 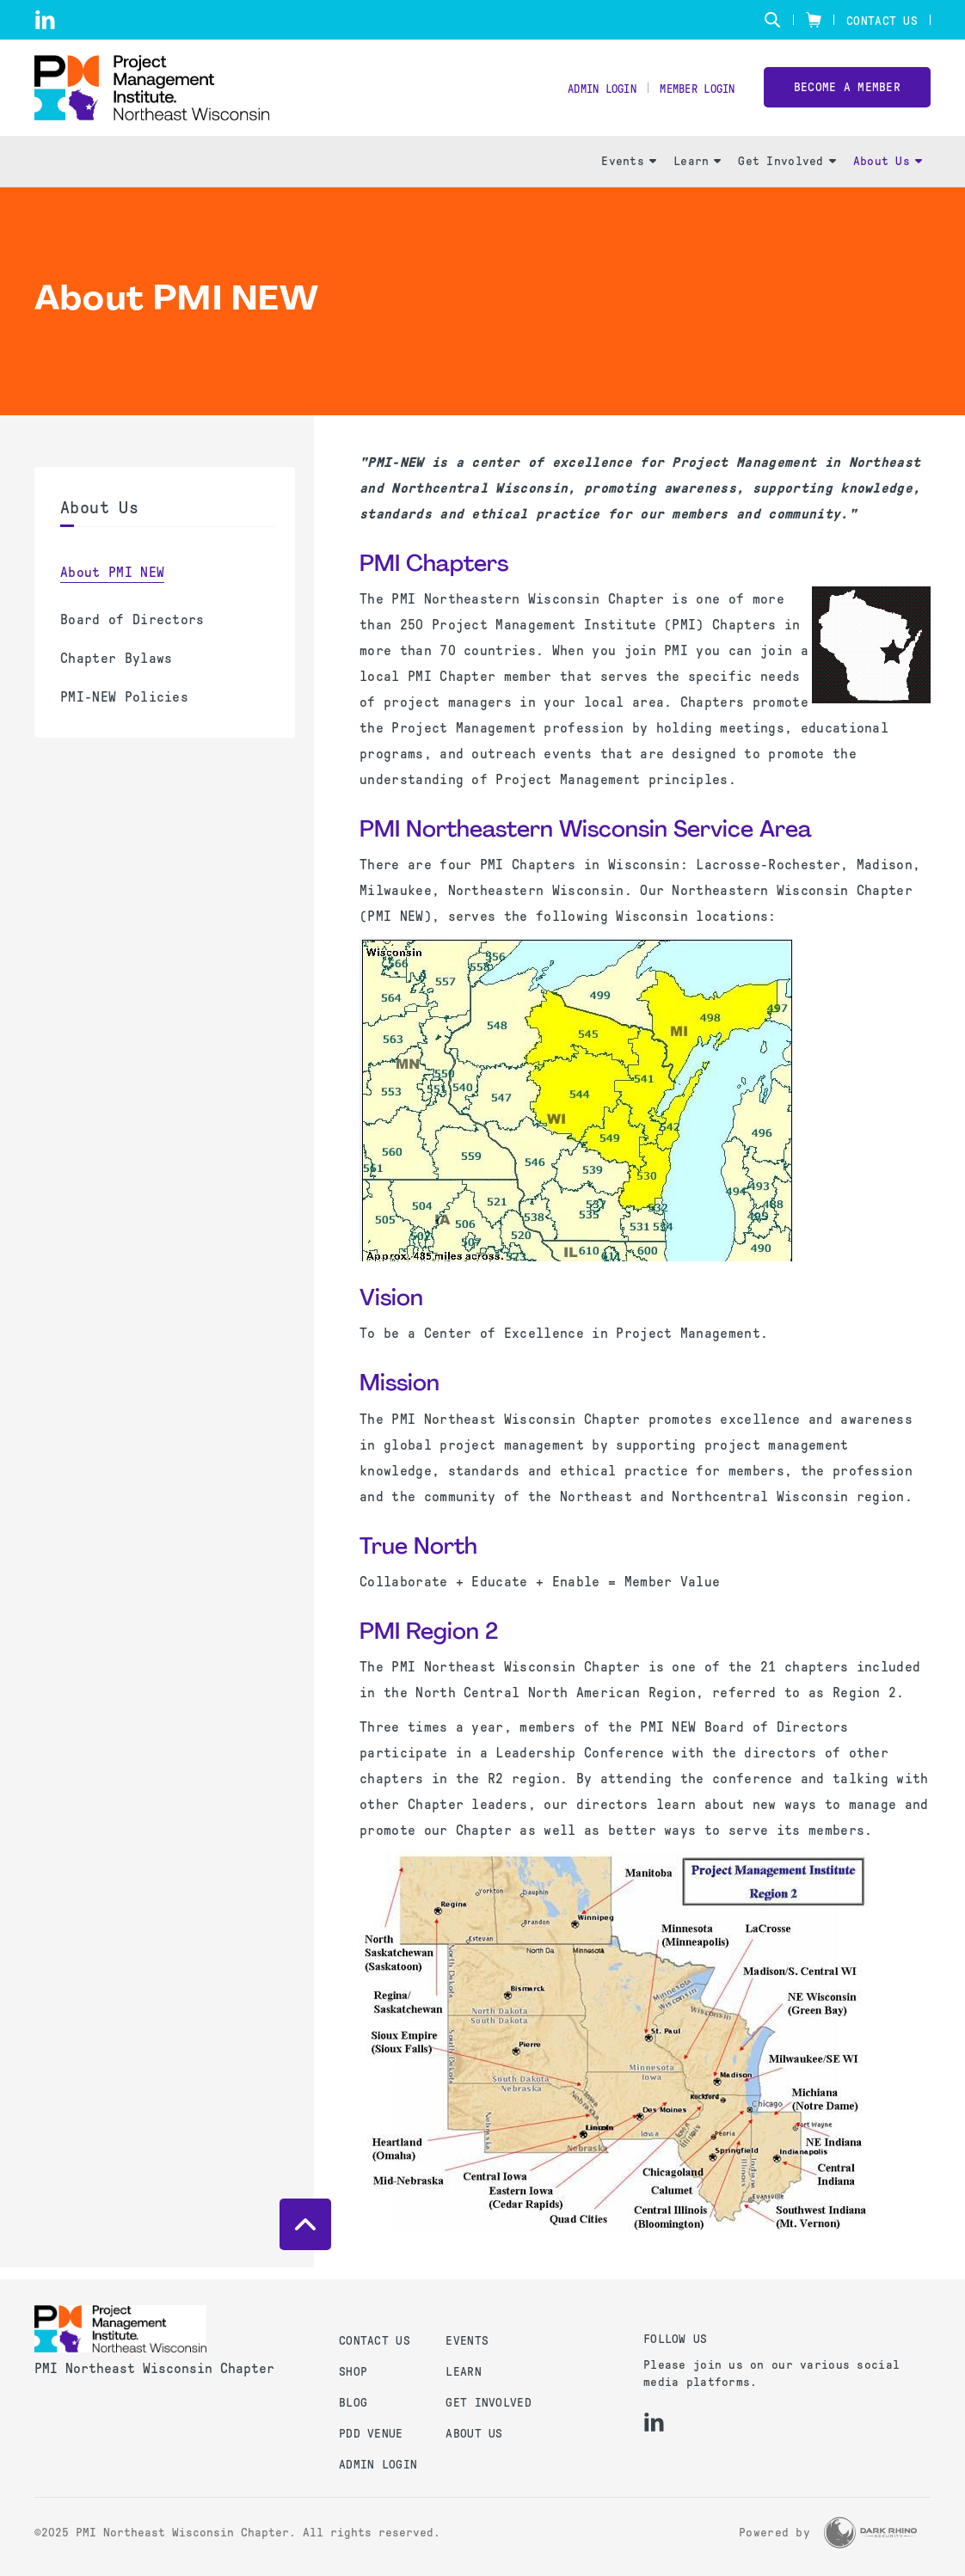 What do you see at coordinates (628, 172) in the screenshot?
I see `Events` at bounding box center [628, 172].